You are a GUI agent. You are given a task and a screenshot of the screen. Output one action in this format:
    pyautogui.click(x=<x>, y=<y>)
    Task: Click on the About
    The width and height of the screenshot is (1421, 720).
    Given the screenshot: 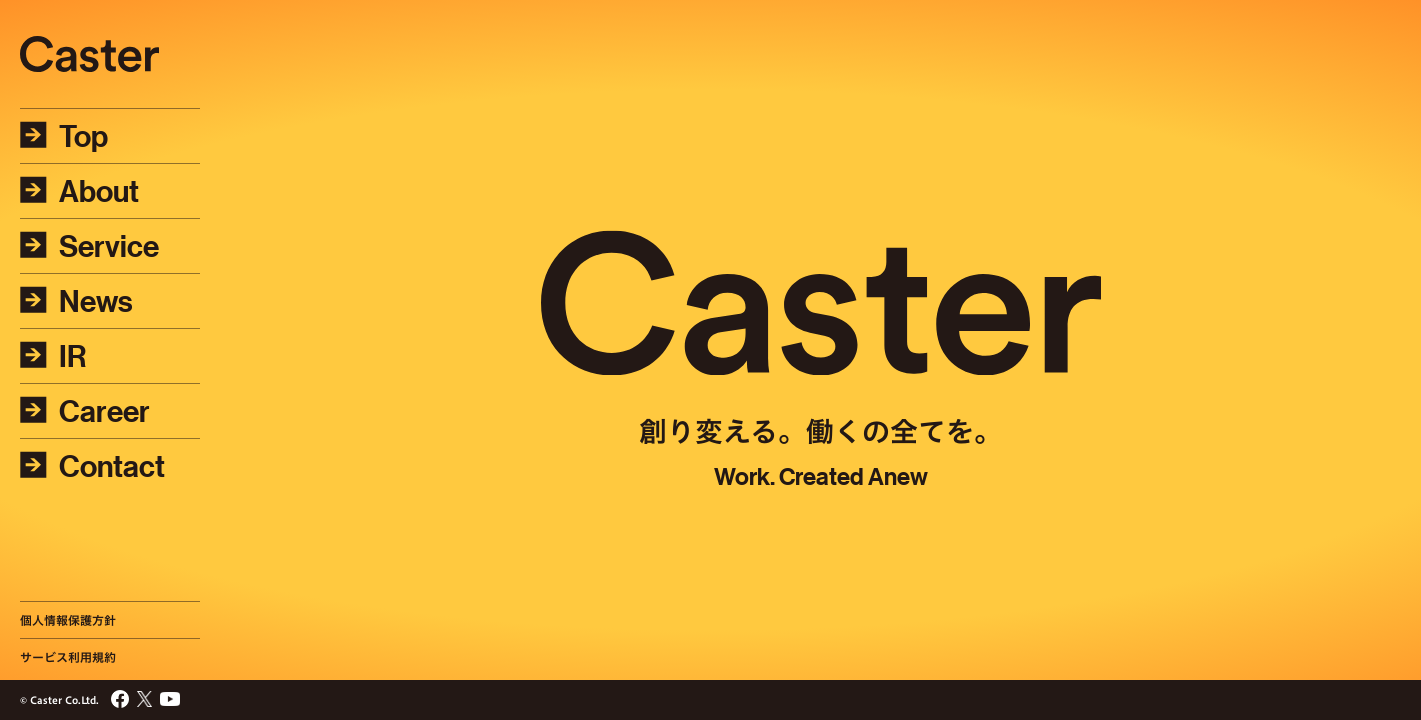 What is the action you would take?
    pyautogui.click(x=79, y=191)
    